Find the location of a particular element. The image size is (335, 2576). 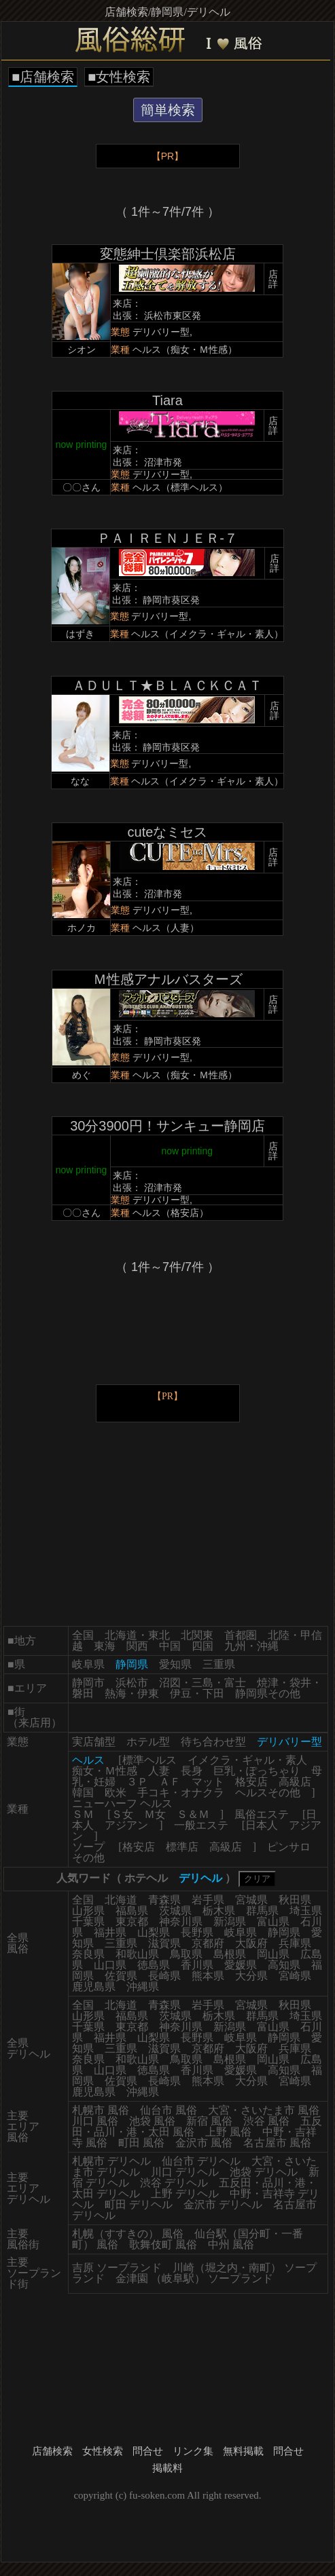

三重県 is located at coordinates (218, 1664).